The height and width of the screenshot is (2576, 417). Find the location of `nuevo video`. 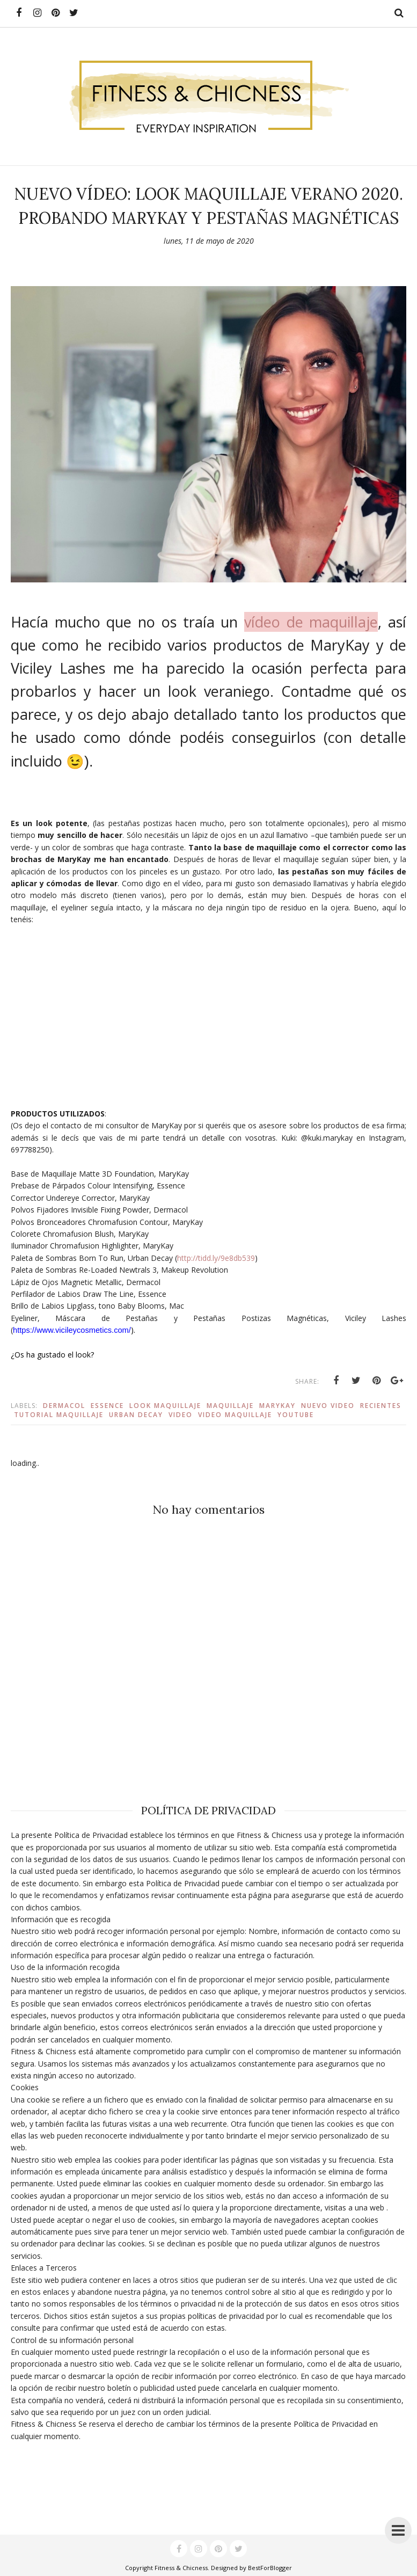

nuevo video is located at coordinates (328, 1405).